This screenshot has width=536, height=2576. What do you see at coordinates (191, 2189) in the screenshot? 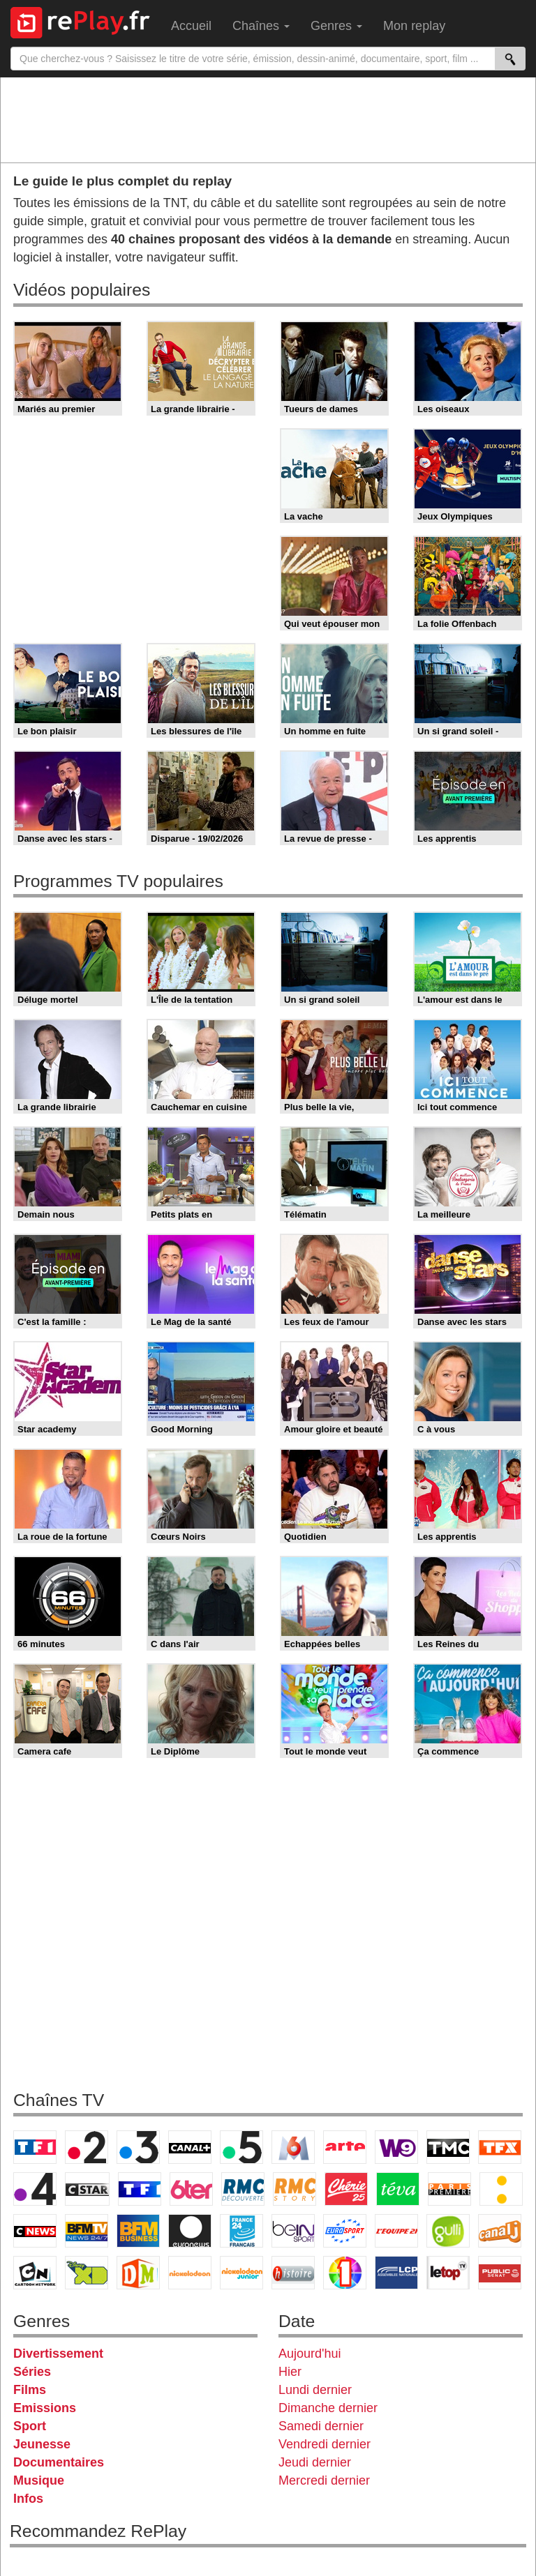
I see `6ter` at bounding box center [191, 2189].